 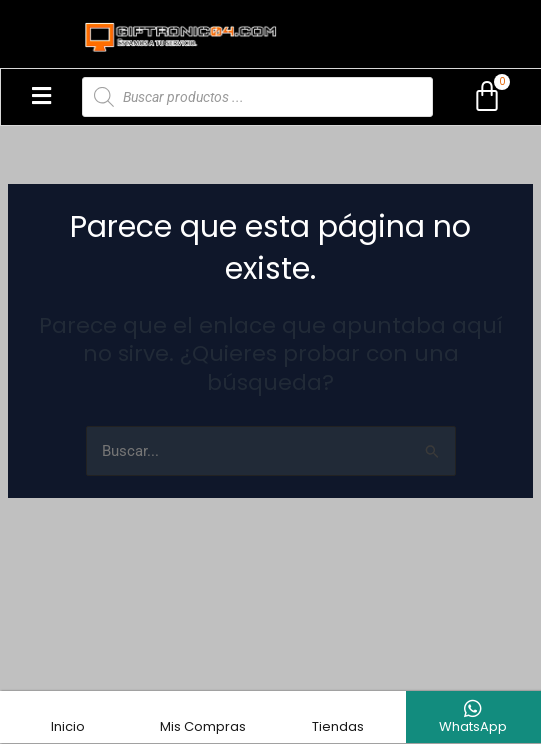 I want to click on WhatsApp, so click(x=473, y=726).